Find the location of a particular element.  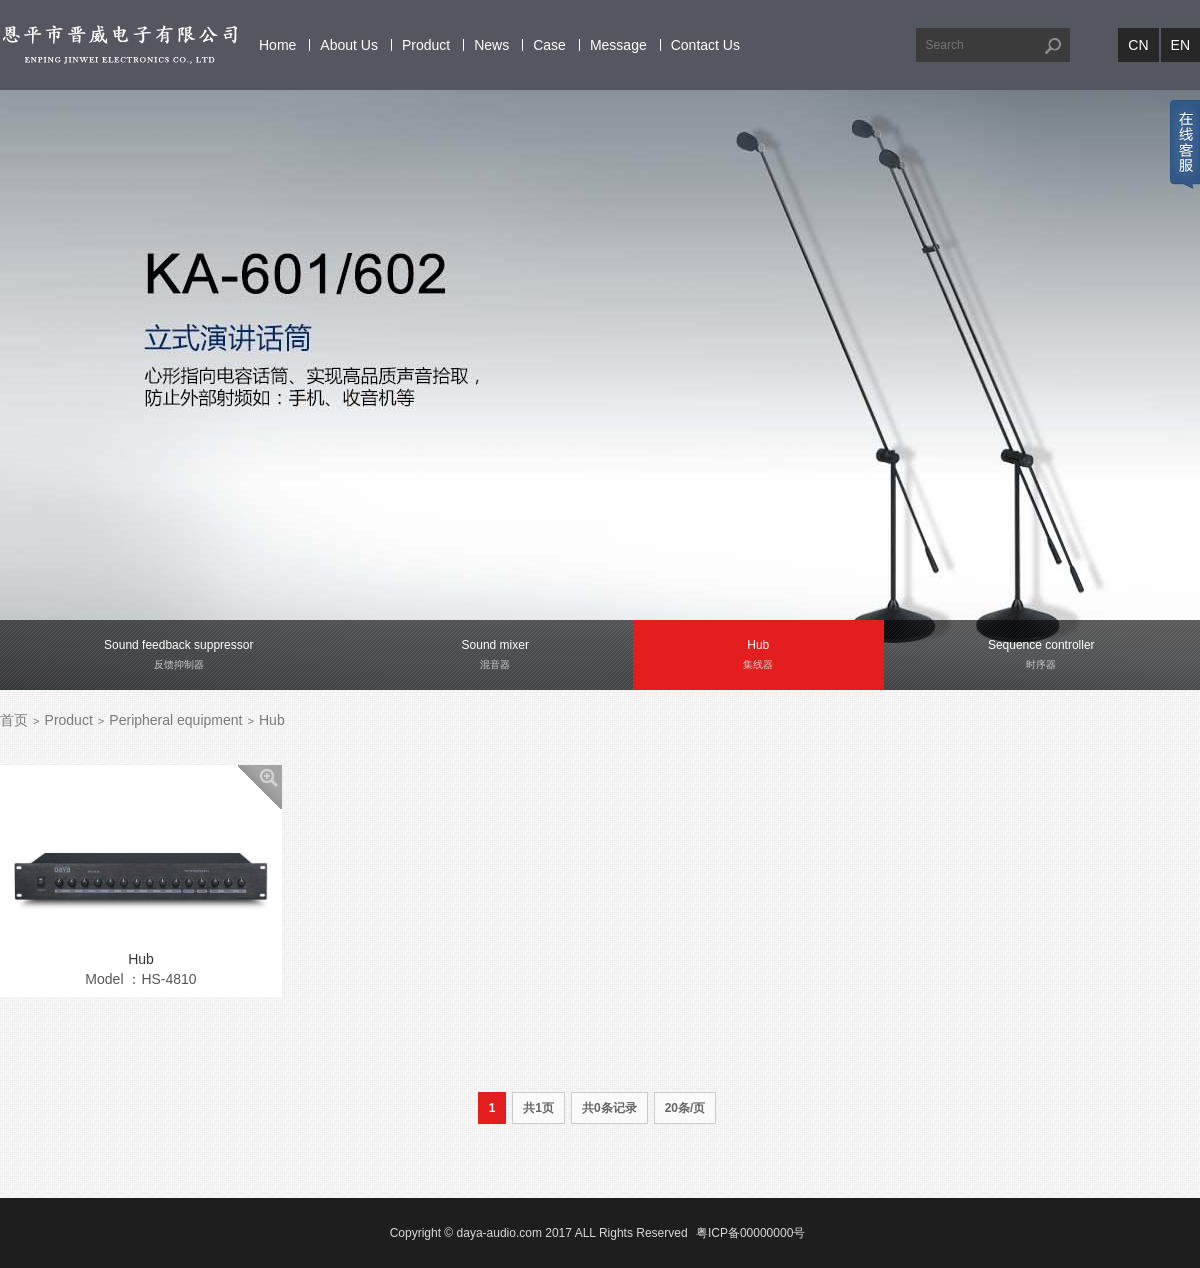

daya-audio.com is located at coordinates (499, 1233).